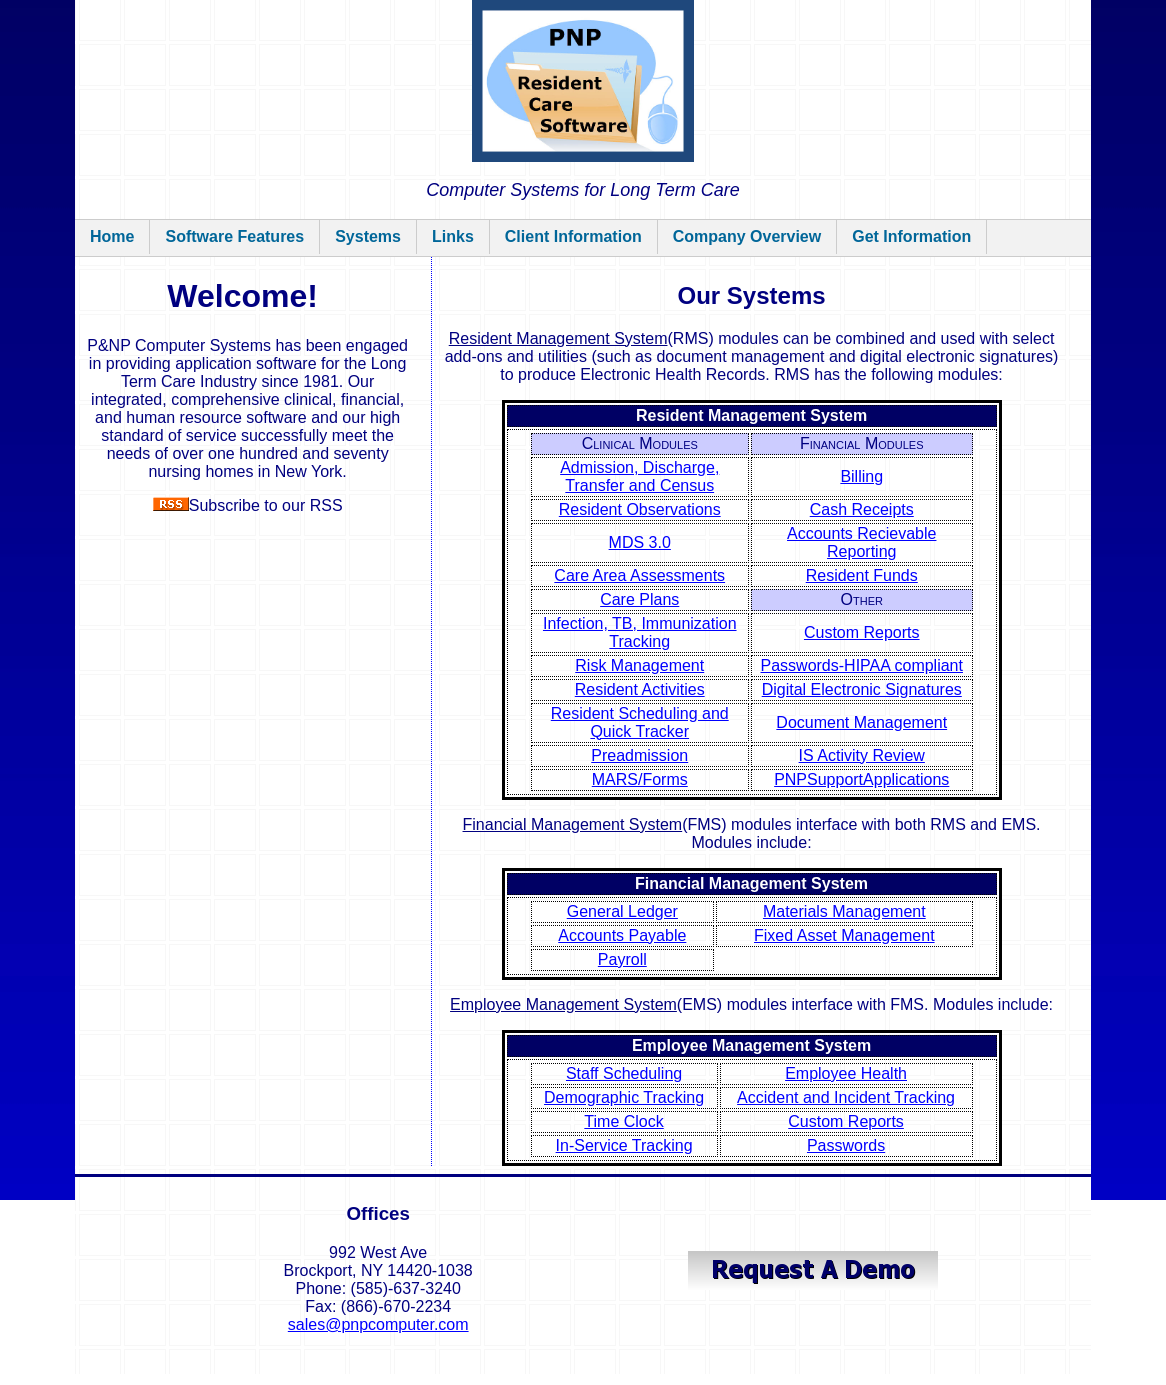 The height and width of the screenshot is (1385, 1166). I want to click on Preadmission, so click(639, 755).